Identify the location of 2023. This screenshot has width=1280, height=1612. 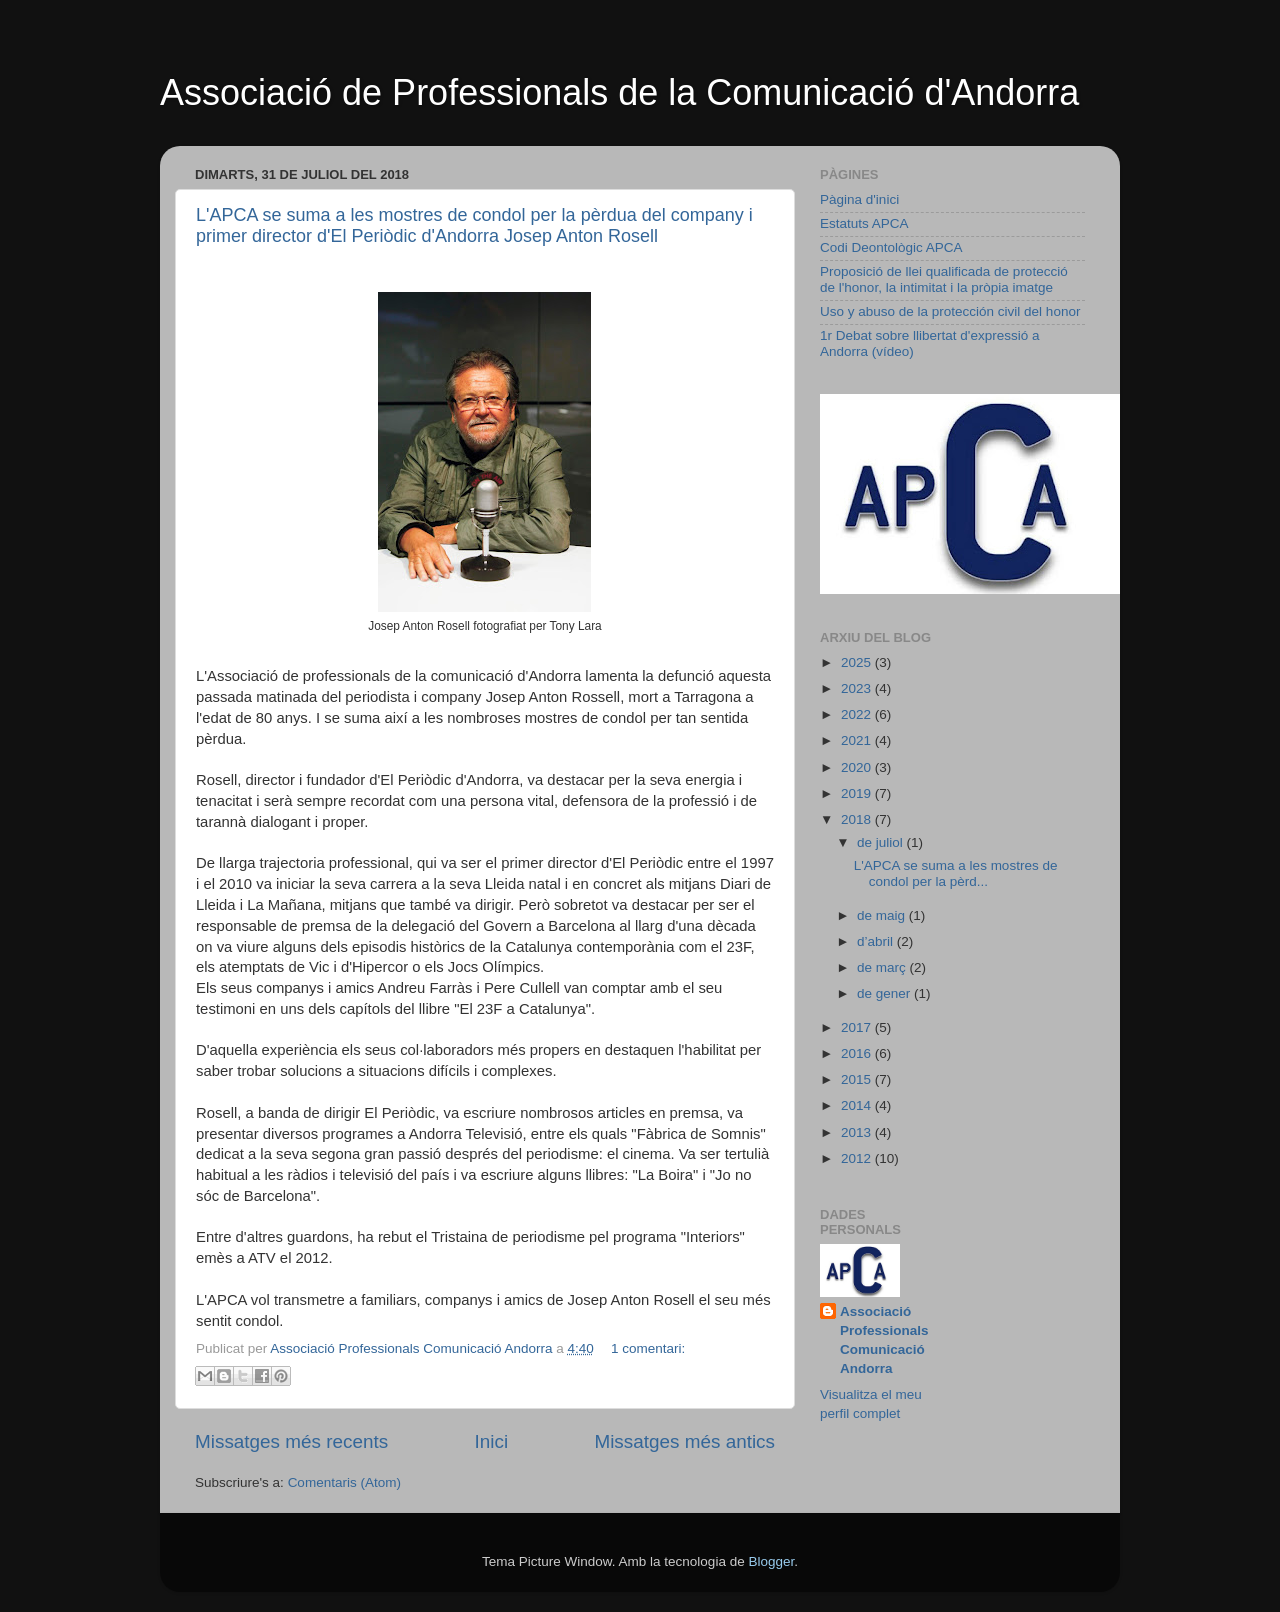
(858, 688).